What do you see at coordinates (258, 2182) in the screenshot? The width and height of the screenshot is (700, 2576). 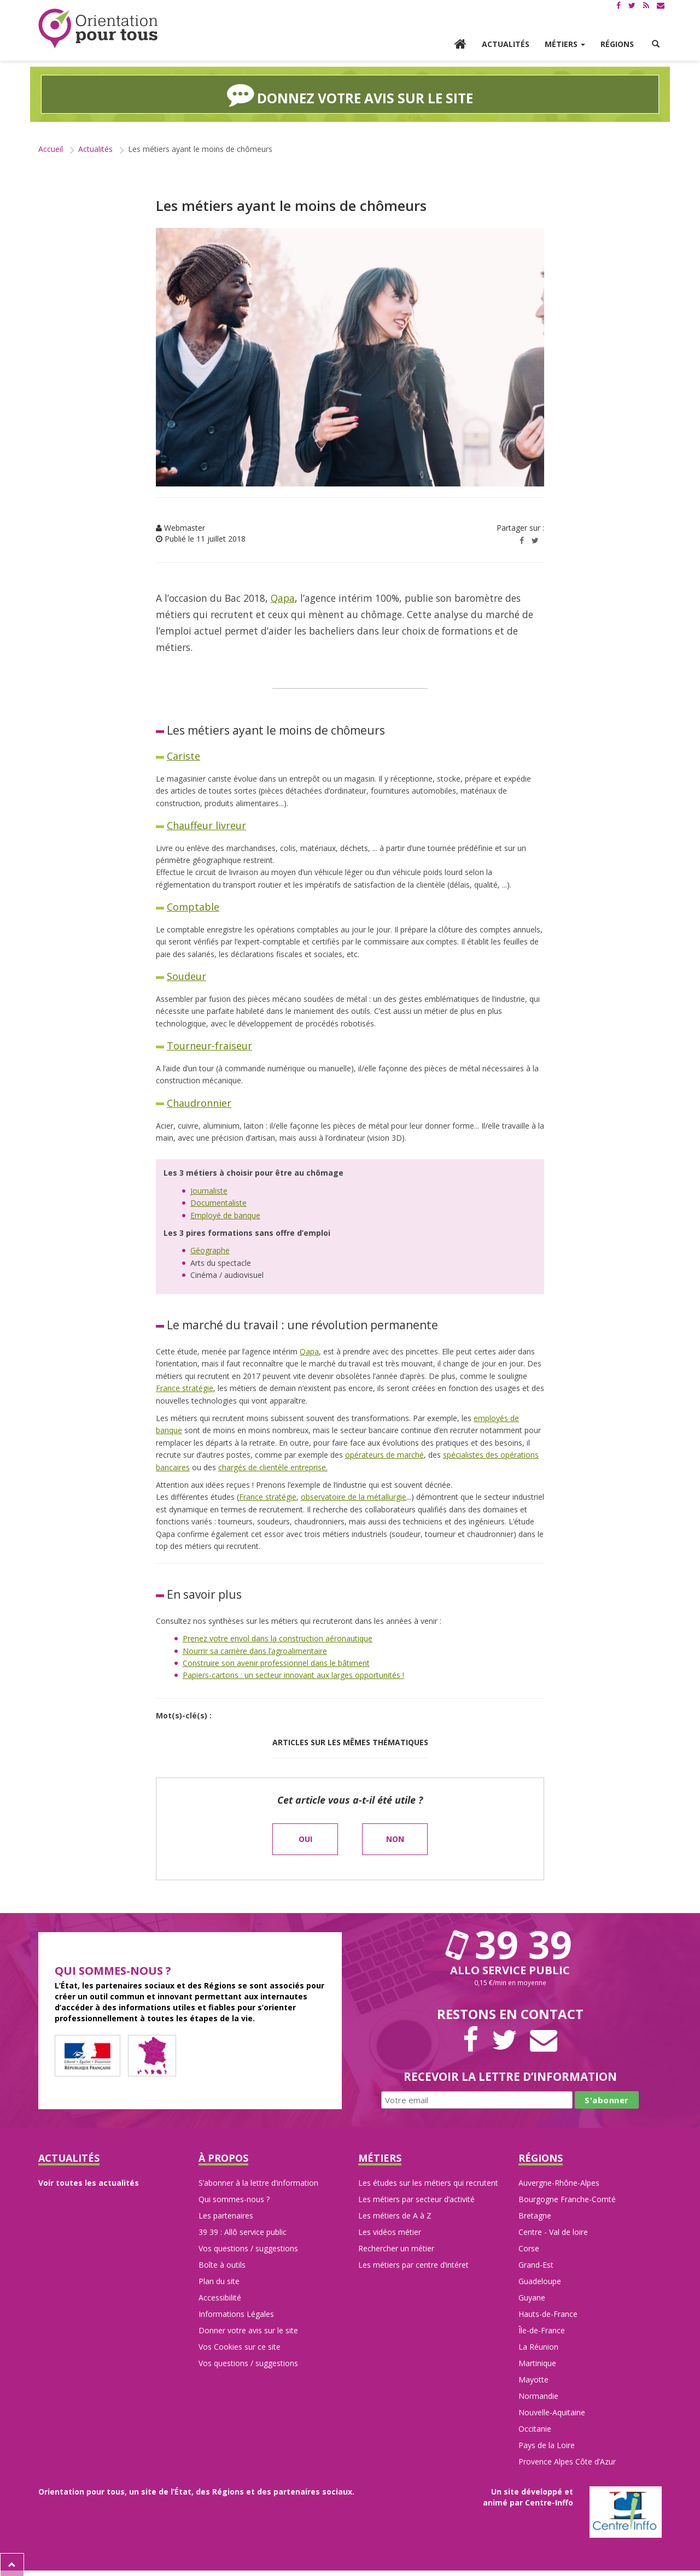 I see `S’abonner à la lettre d’information` at bounding box center [258, 2182].